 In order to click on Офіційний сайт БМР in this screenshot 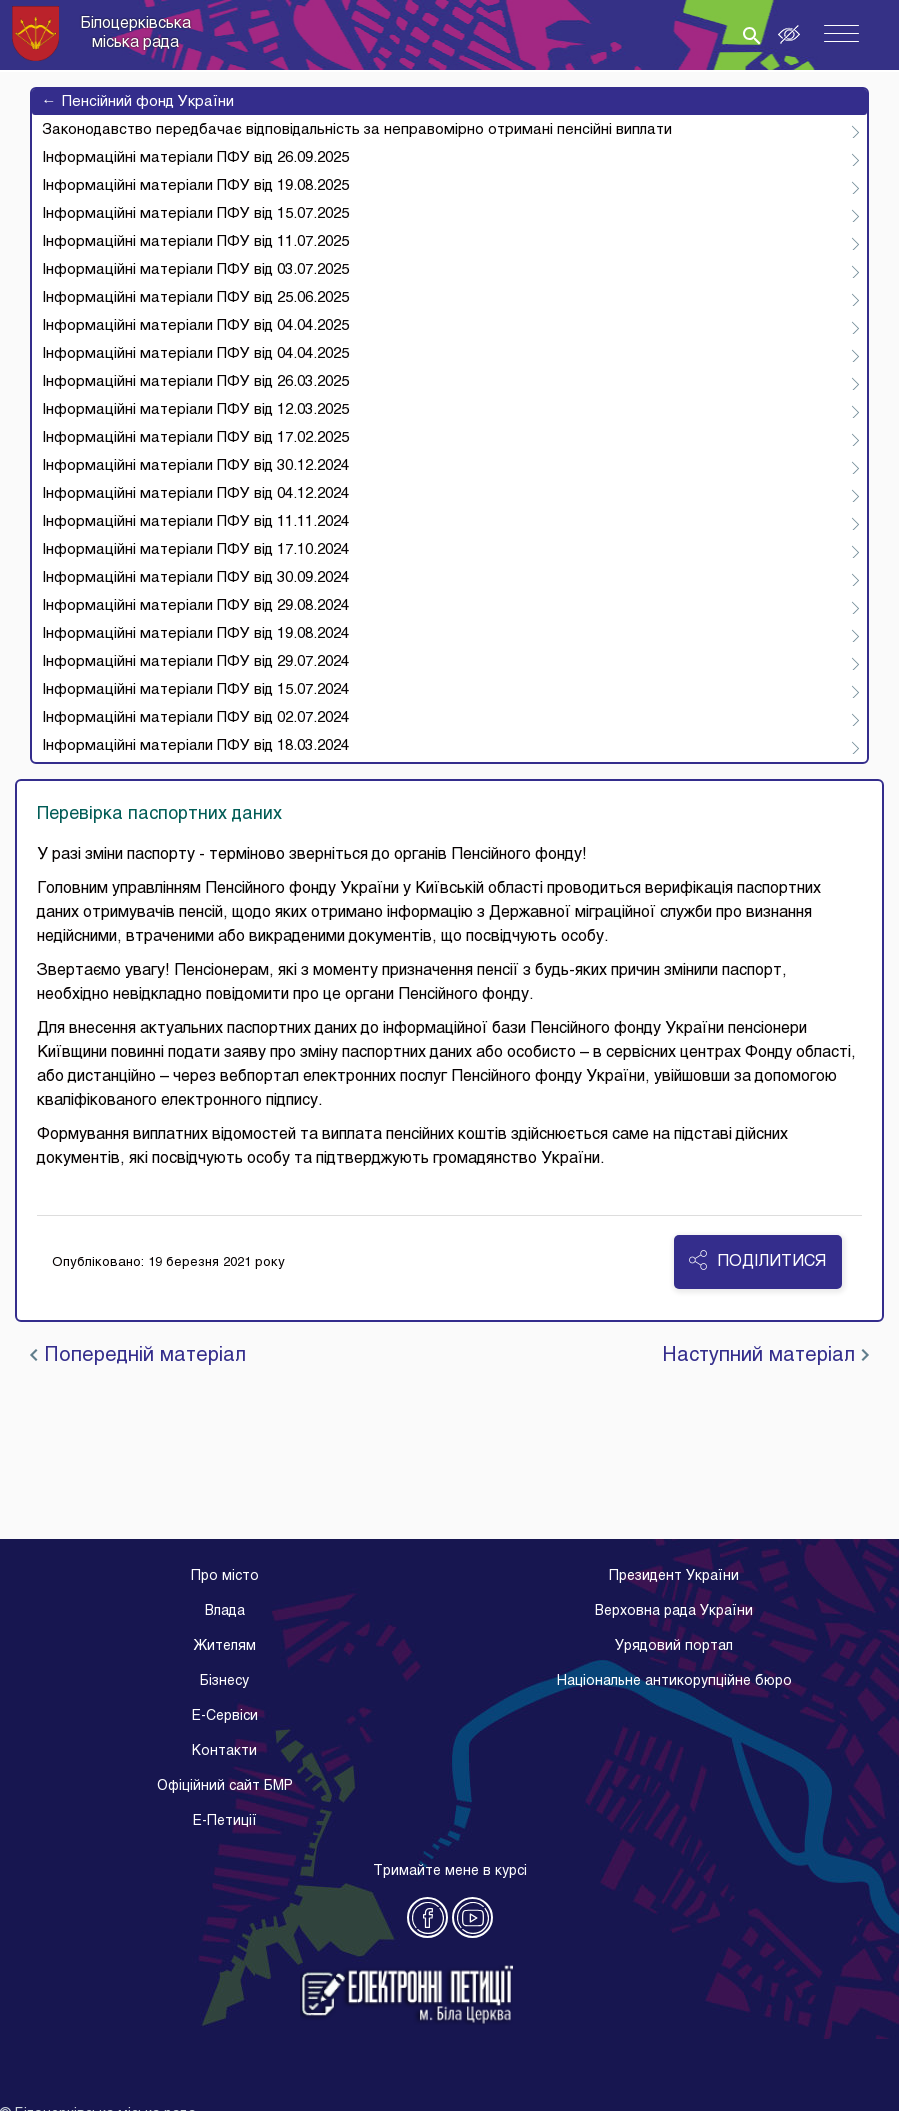, I will do `click(225, 1786)`.